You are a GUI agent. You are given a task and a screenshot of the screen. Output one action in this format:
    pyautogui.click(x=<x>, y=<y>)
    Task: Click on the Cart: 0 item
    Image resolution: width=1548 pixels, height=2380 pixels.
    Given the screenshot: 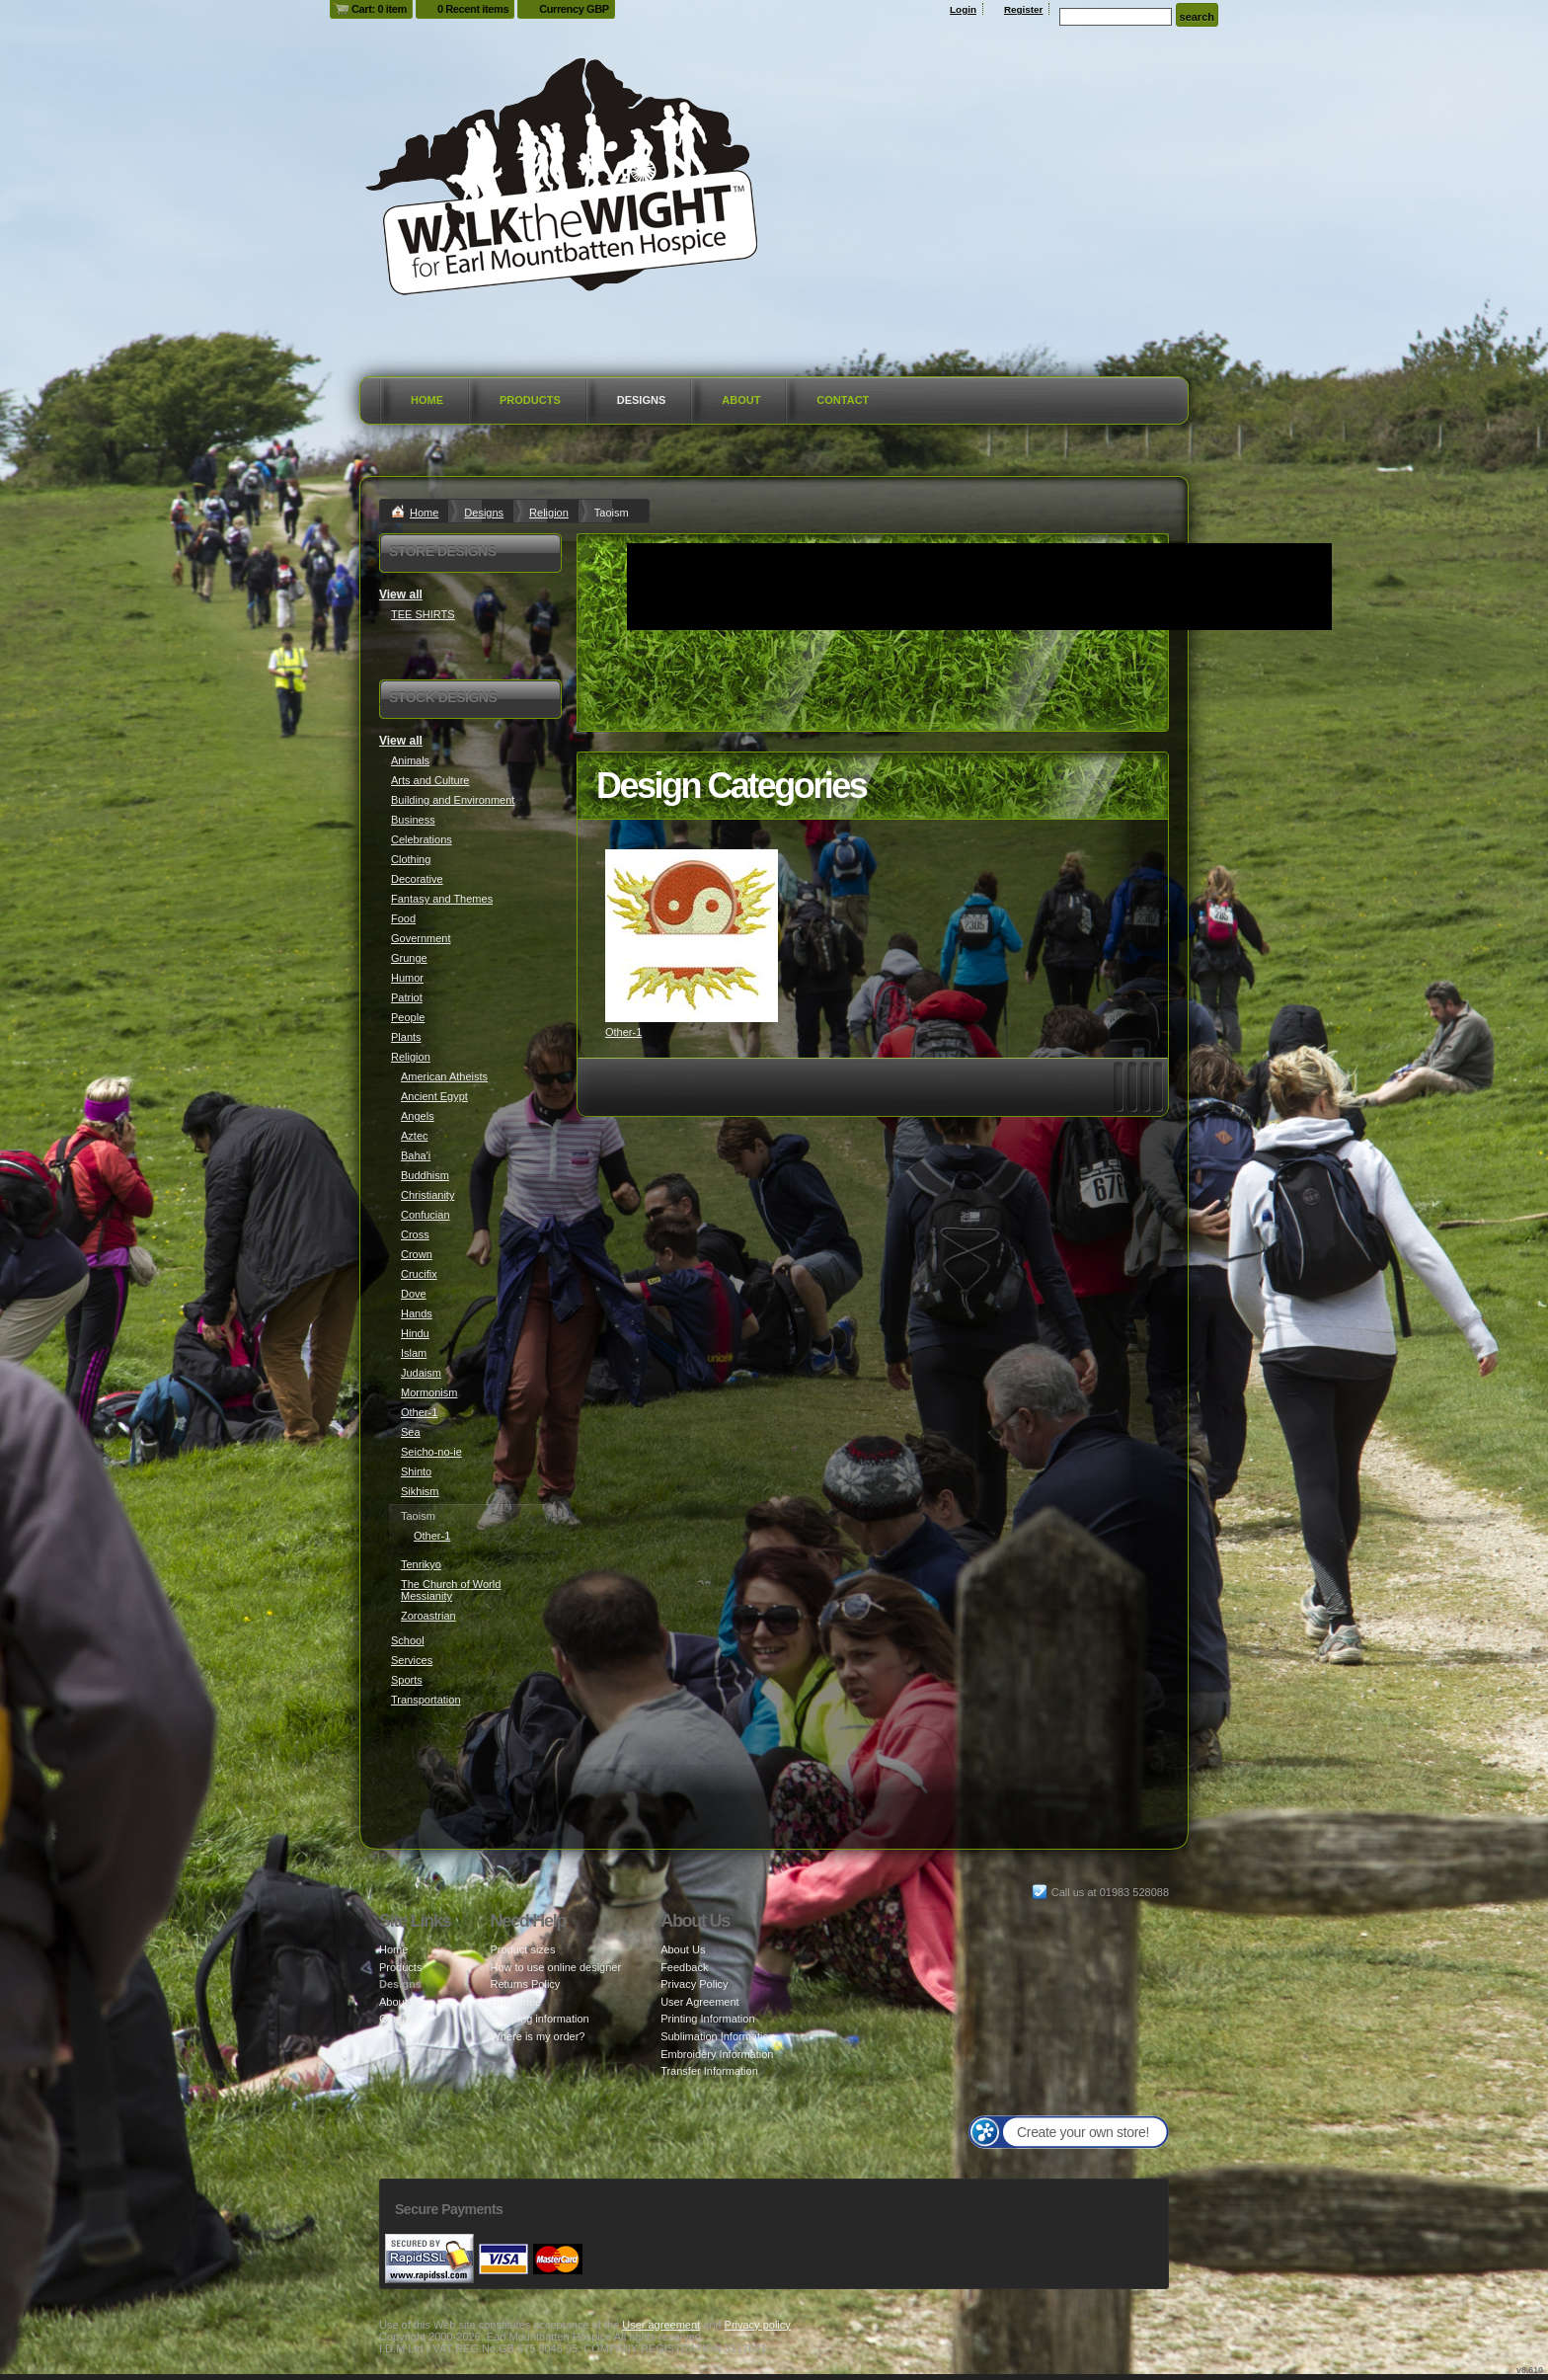 What is the action you would take?
    pyautogui.click(x=379, y=9)
    